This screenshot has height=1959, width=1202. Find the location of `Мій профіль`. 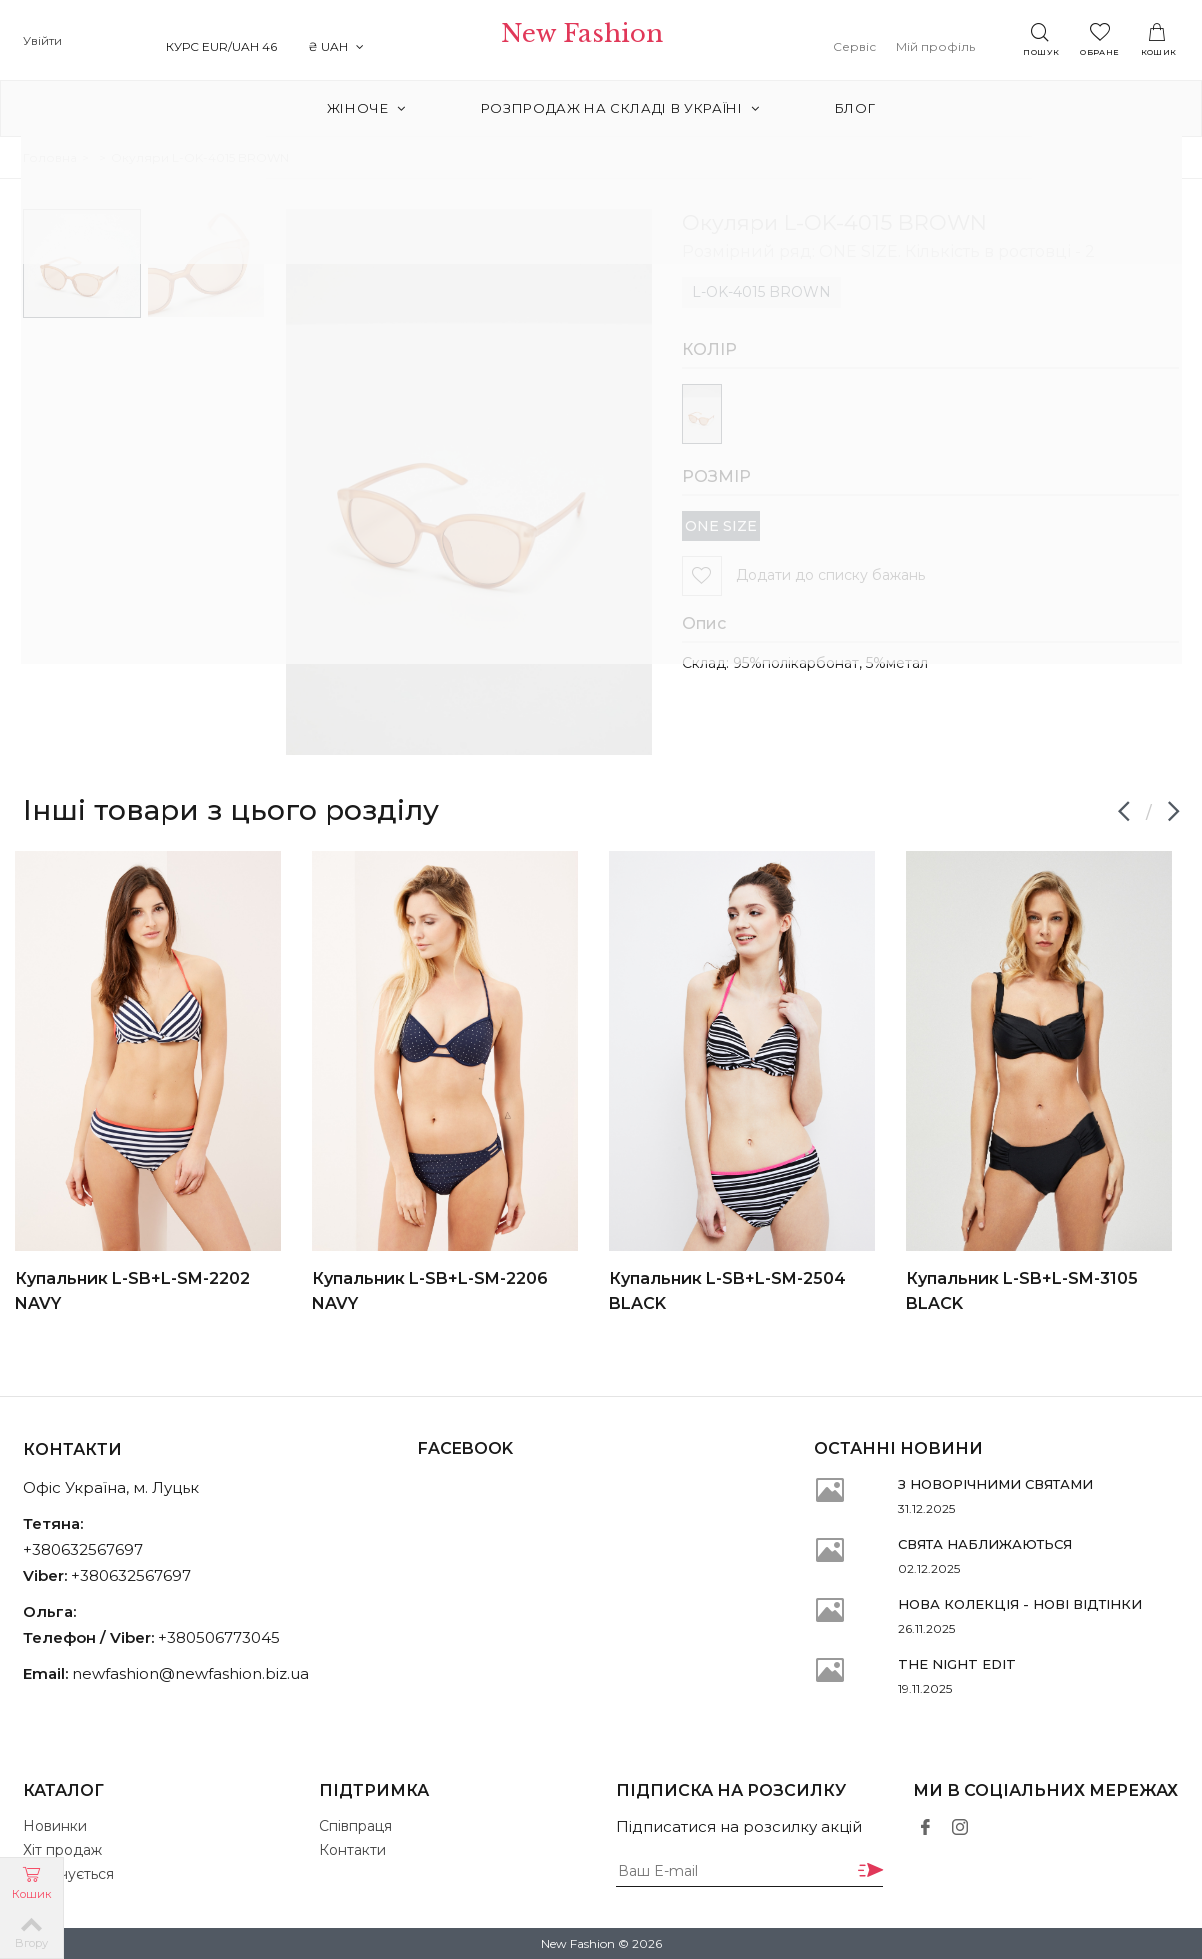

Мій профіль is located at coordinates (953, 46).